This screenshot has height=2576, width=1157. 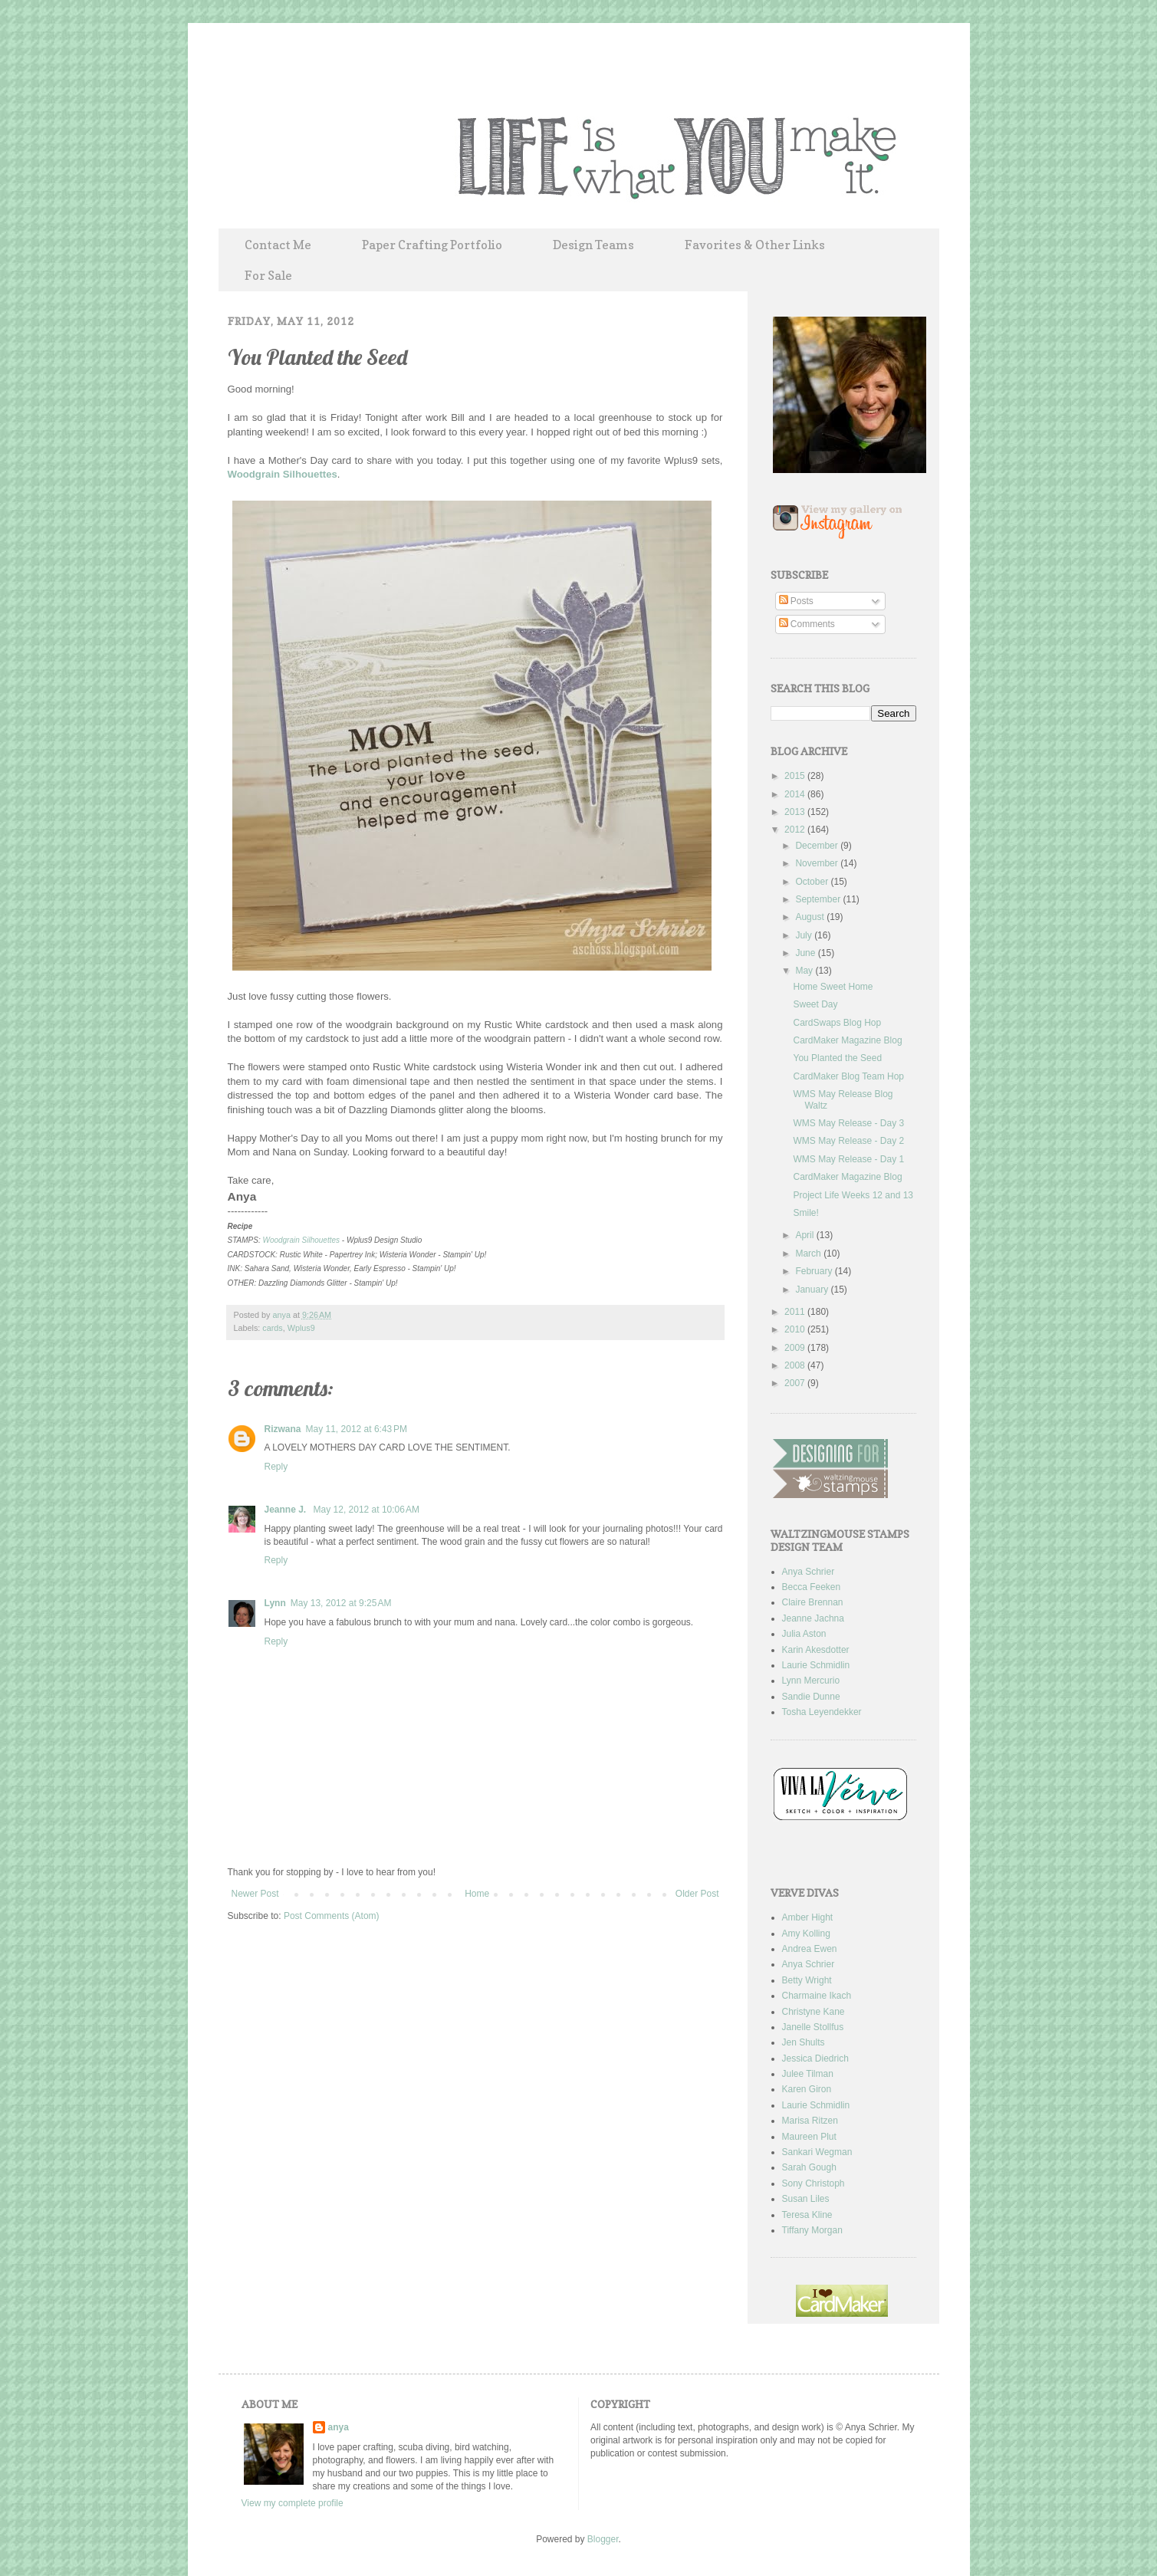 What do you see at coordinates (477, 1893) in the screenshot?
I see `Home` at bounding box center [477, 1893].